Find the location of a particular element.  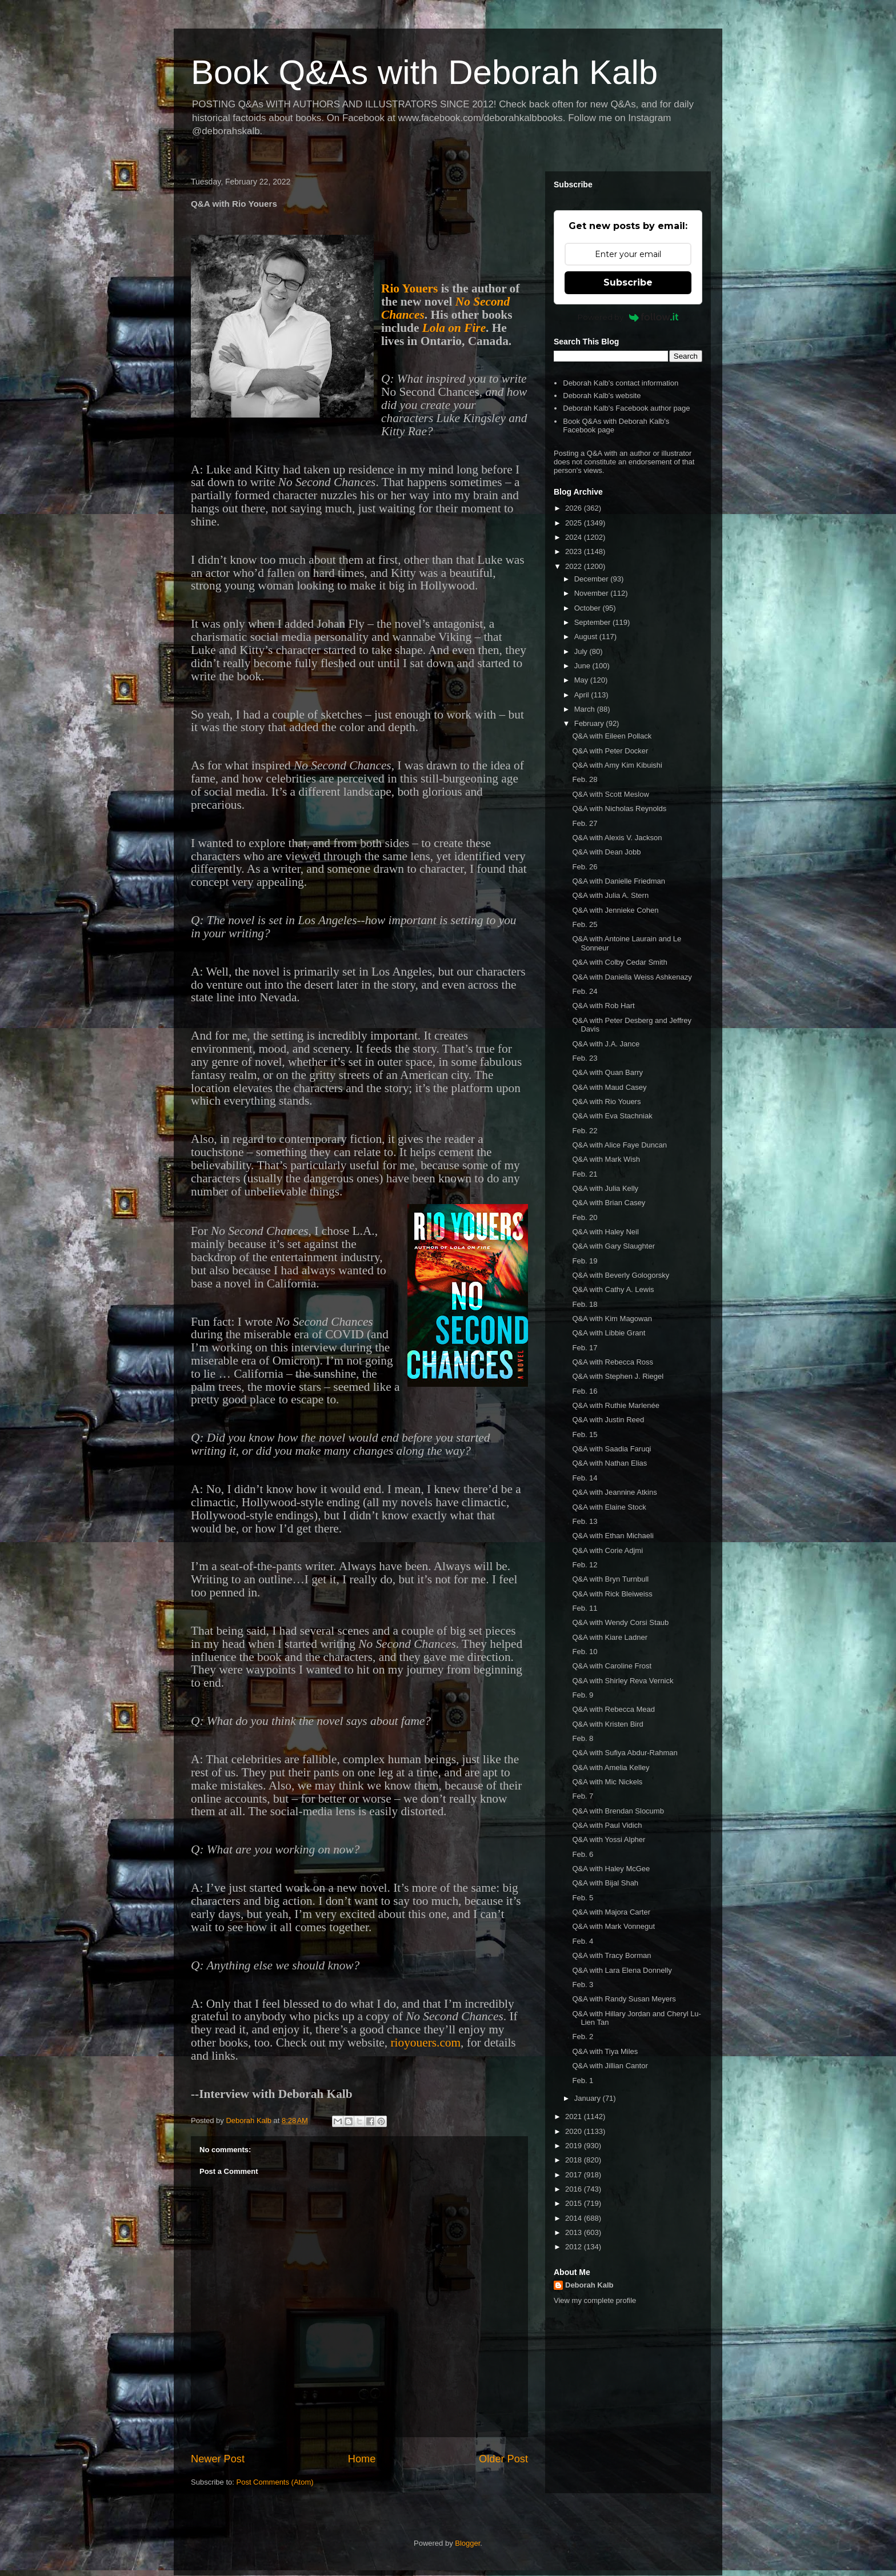

Feb. 22 is located at coordinates (584, 1130).